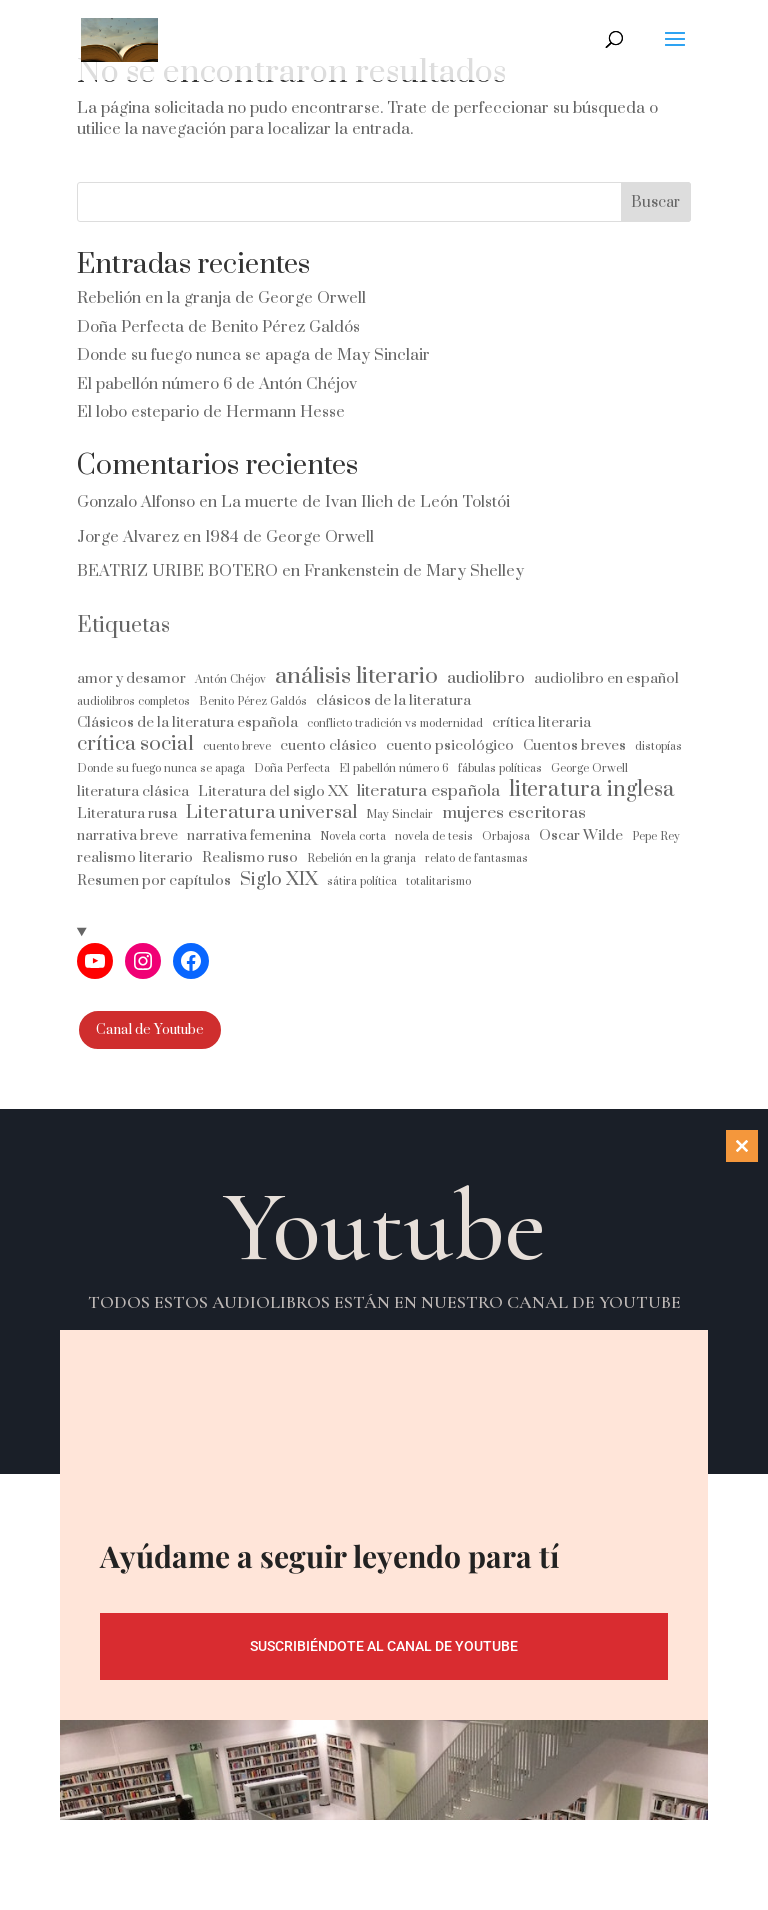 The height and width of the screenshot is (1910, 768). I want to click on El lobo estepario de Hermann Hesse, so click(211, 412).